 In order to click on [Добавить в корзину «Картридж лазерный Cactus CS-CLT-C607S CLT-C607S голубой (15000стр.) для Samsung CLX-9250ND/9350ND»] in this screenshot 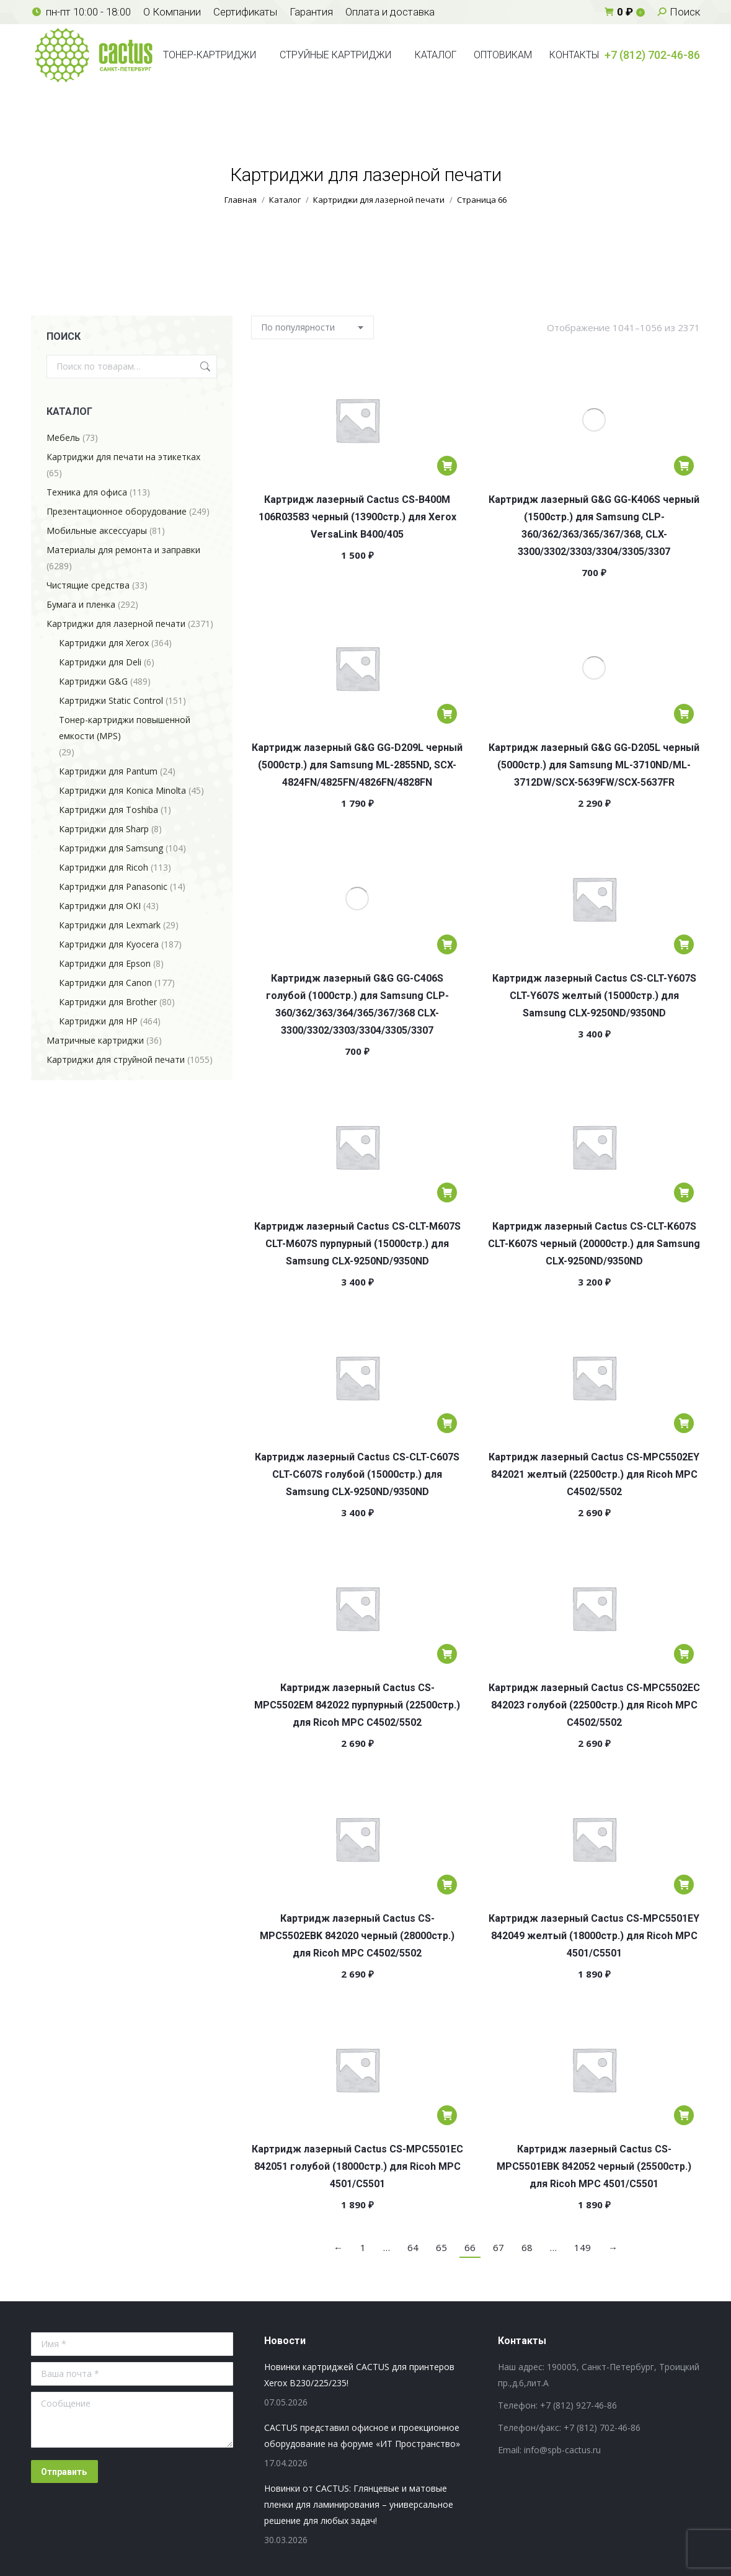, I will do `click(447, 1423)`.